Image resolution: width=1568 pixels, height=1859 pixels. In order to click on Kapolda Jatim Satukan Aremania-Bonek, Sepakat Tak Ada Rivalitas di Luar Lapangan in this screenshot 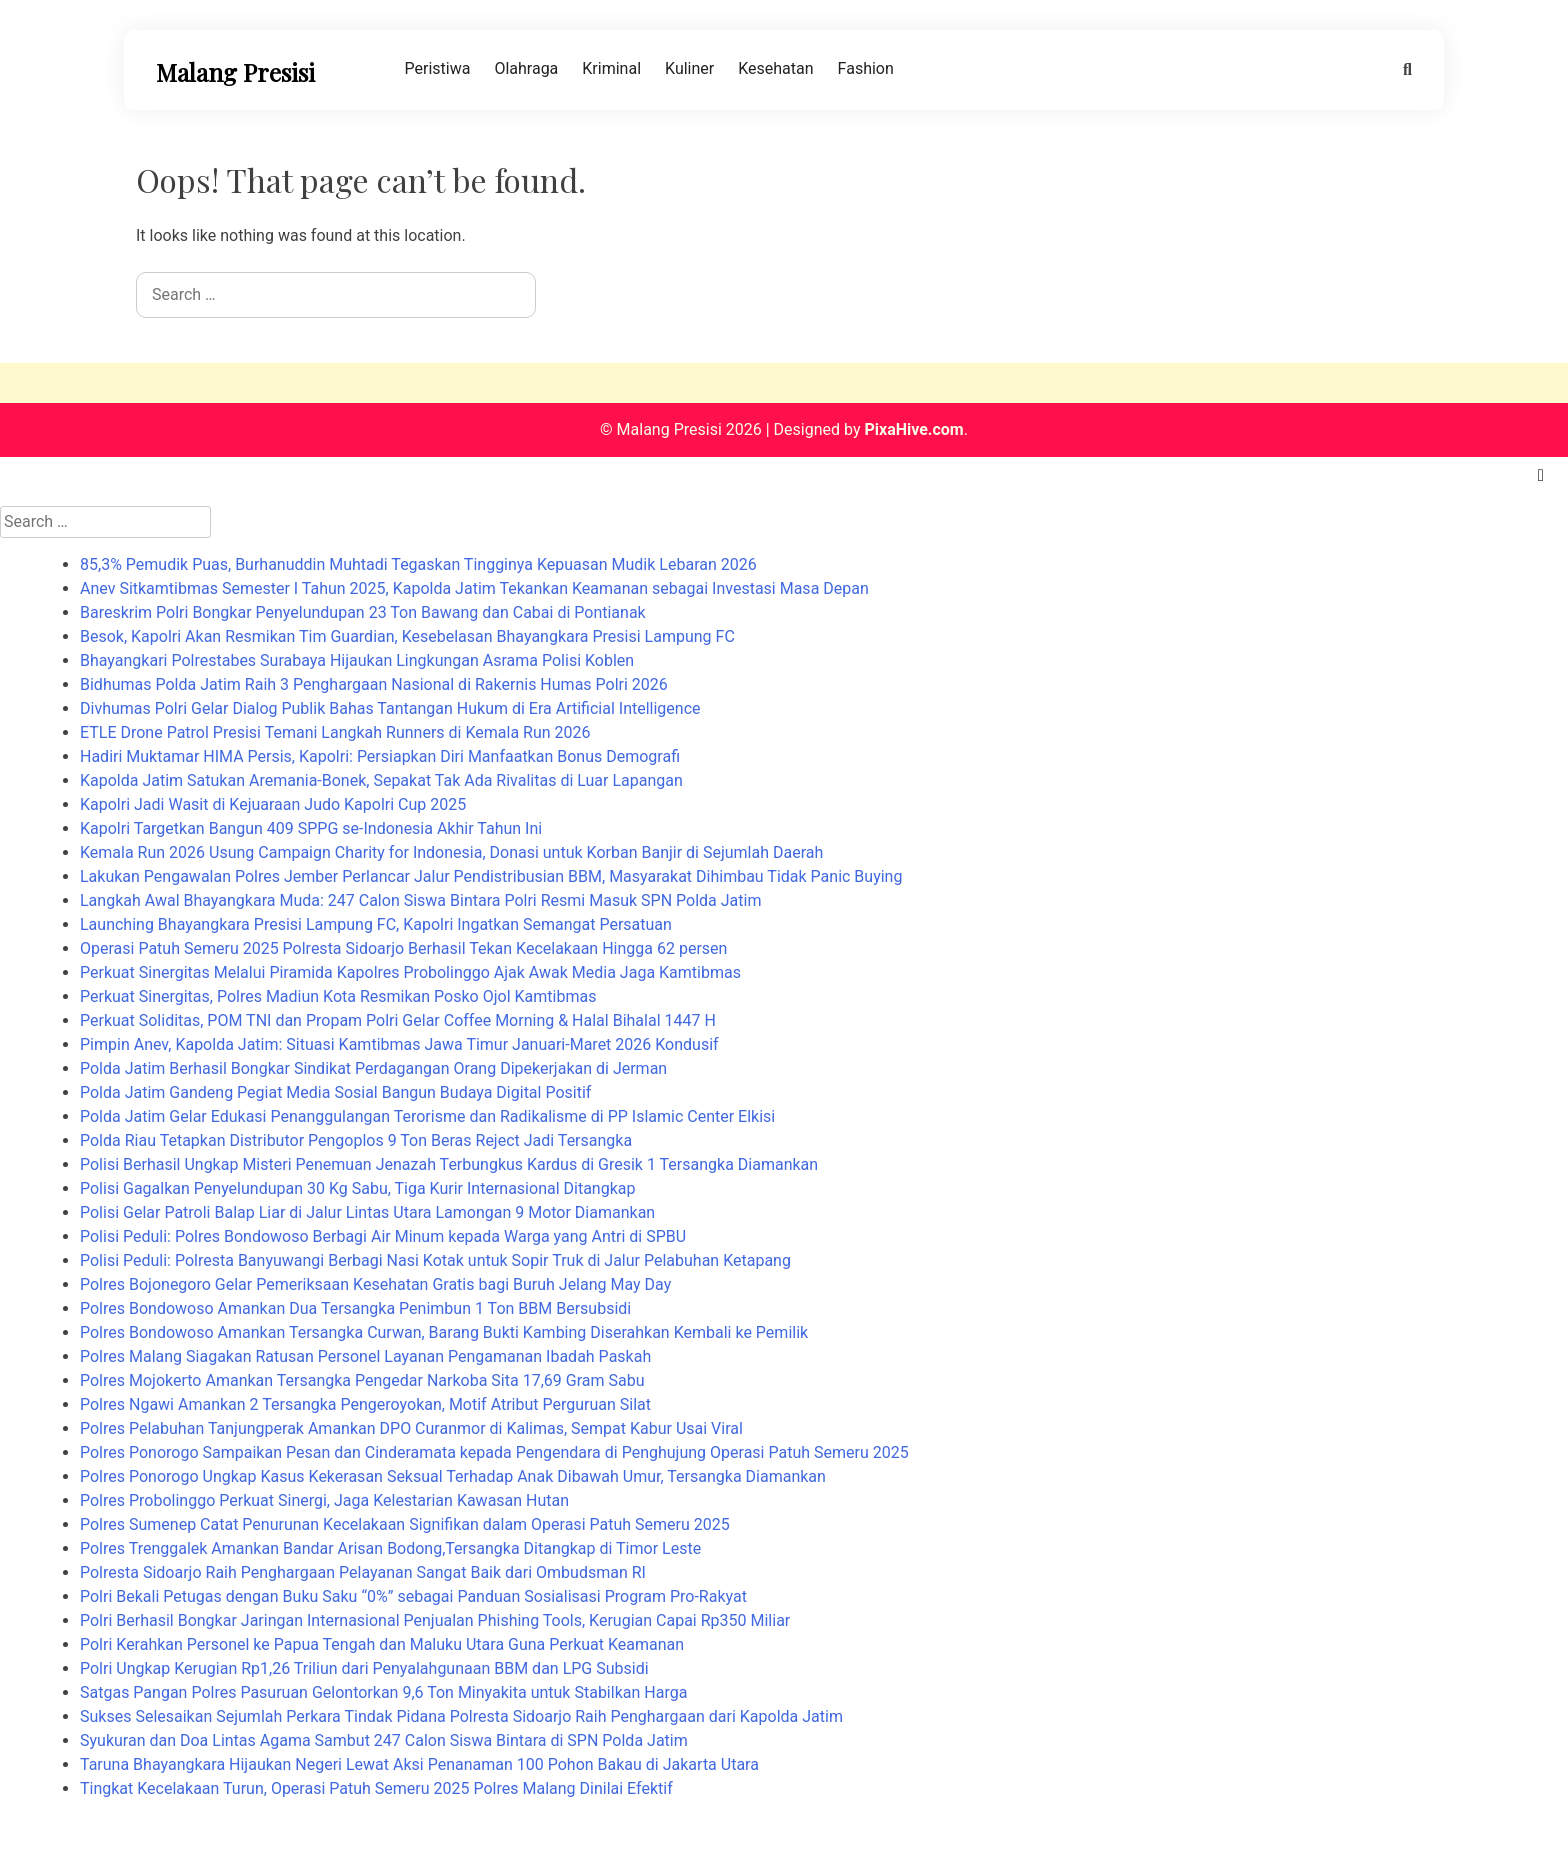, I will do `click(381, 780)`.